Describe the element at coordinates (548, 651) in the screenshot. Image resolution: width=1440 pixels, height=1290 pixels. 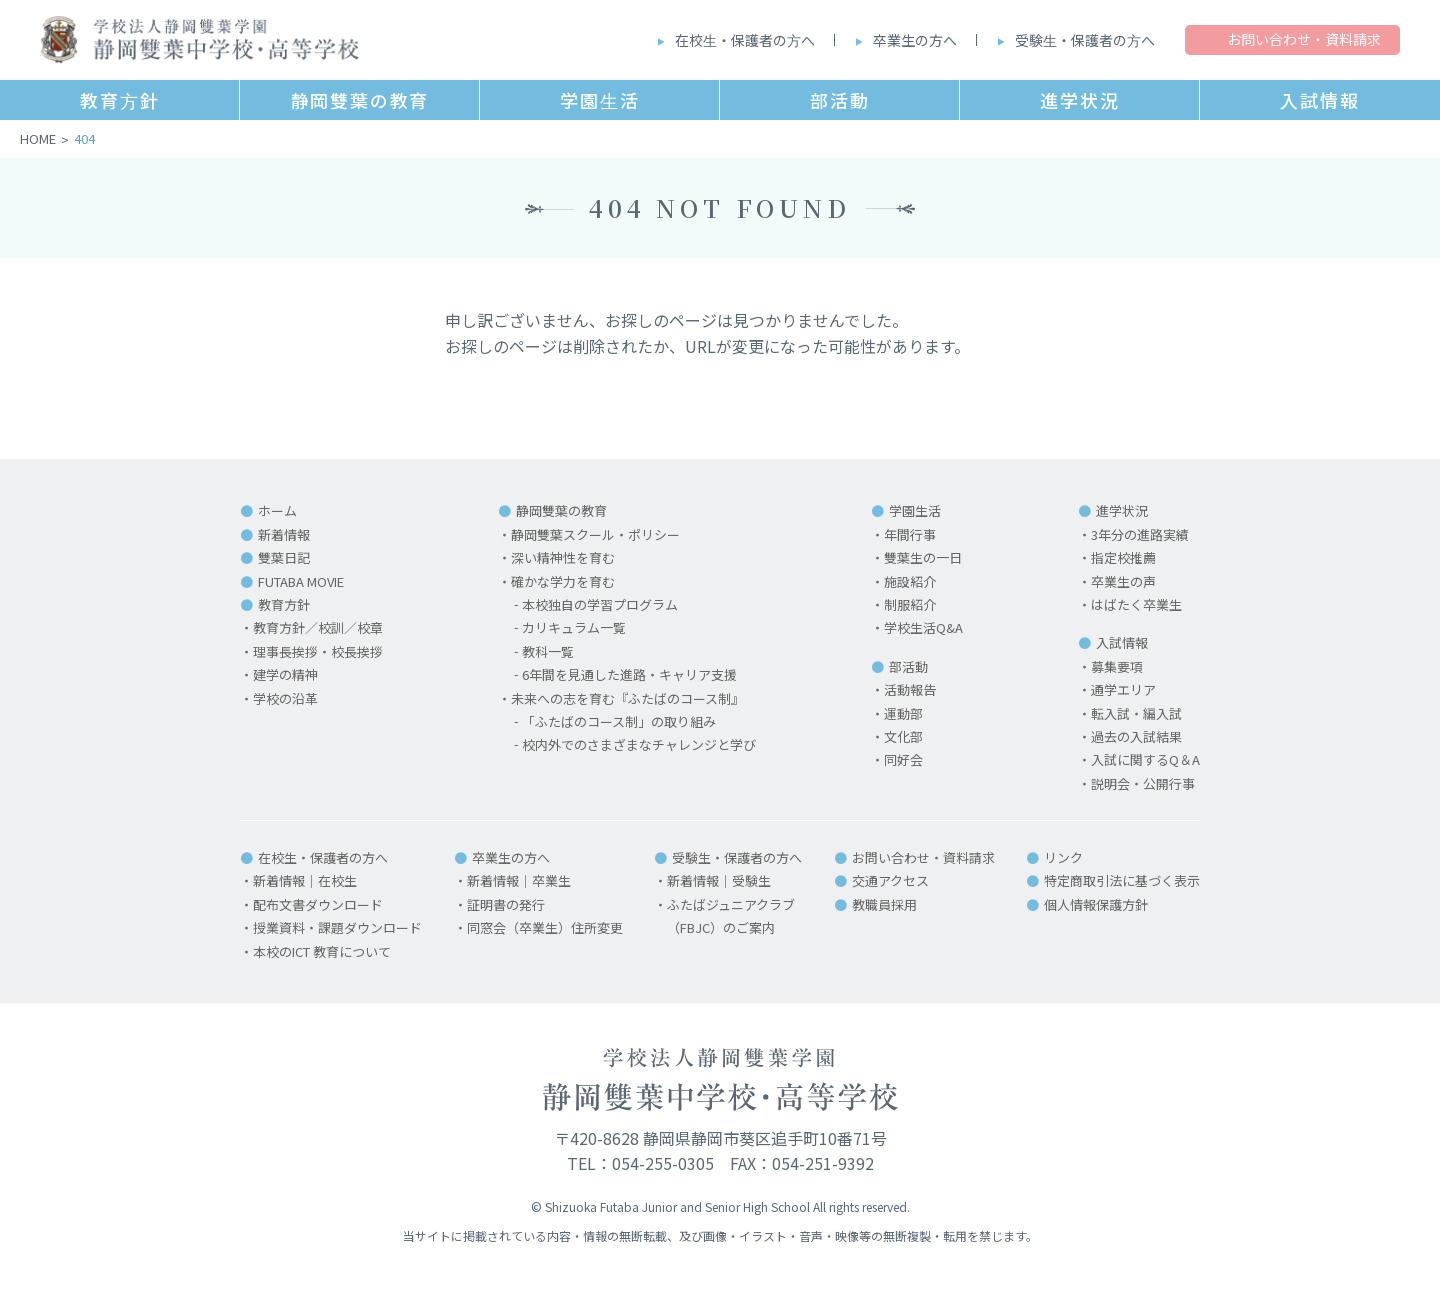
I see `教科一覧` at that location.